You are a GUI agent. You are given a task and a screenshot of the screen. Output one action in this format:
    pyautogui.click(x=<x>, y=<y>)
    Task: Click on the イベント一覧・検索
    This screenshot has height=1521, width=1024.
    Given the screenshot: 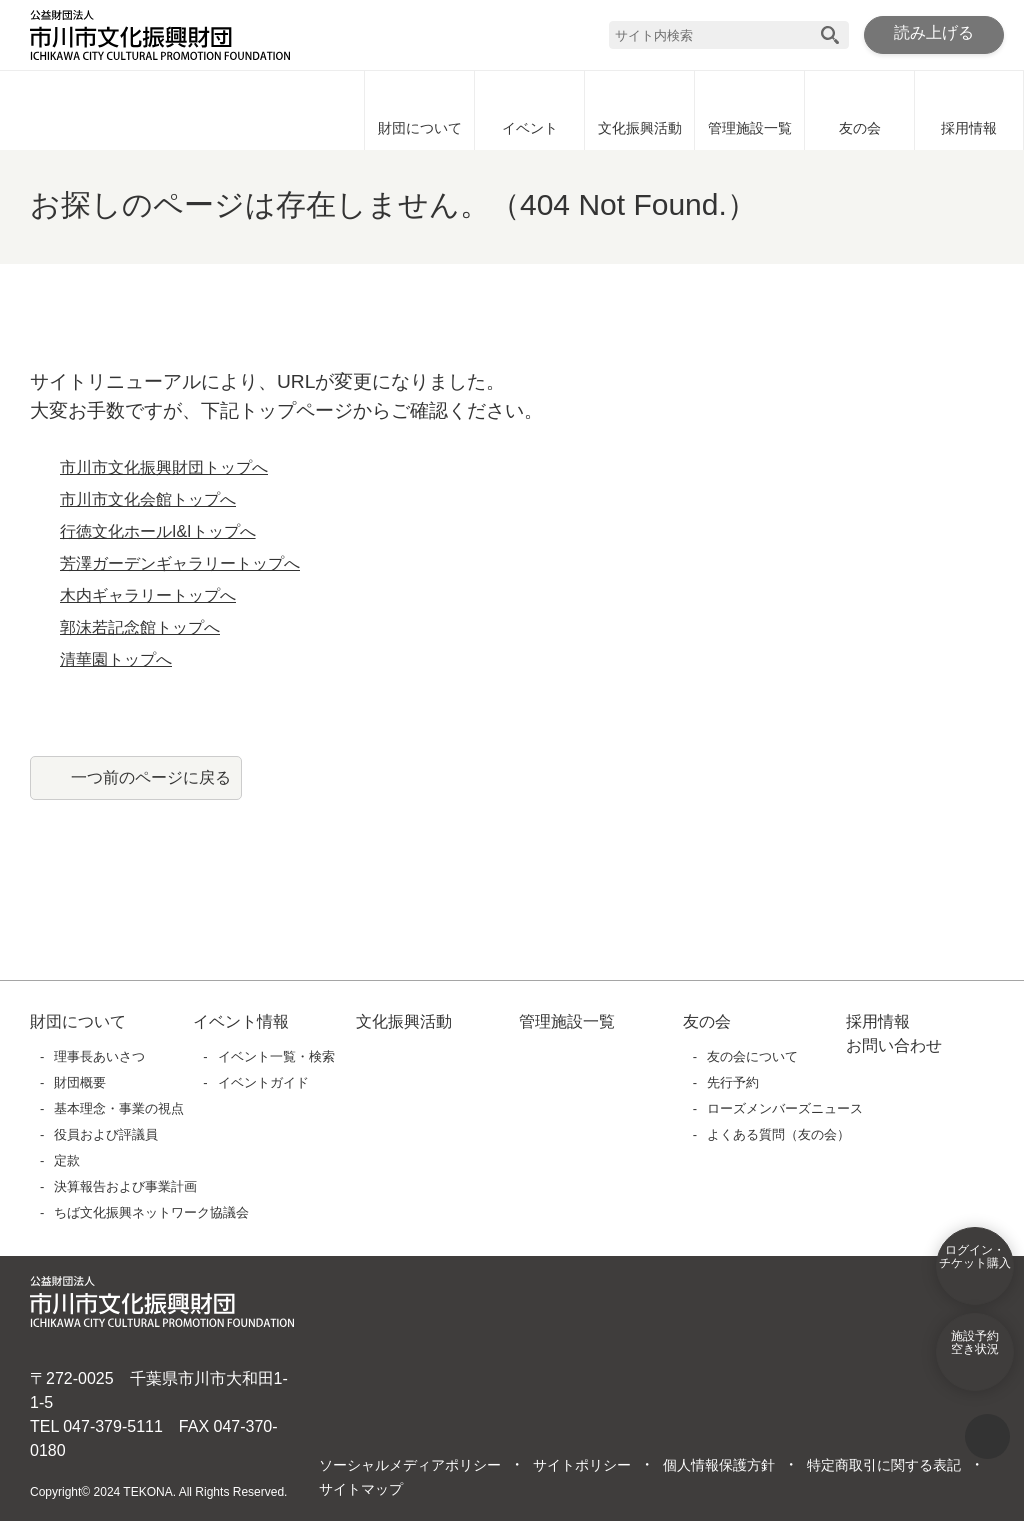 What is the action you would take?
    pyautogui.click(x=276, y=1056)
    